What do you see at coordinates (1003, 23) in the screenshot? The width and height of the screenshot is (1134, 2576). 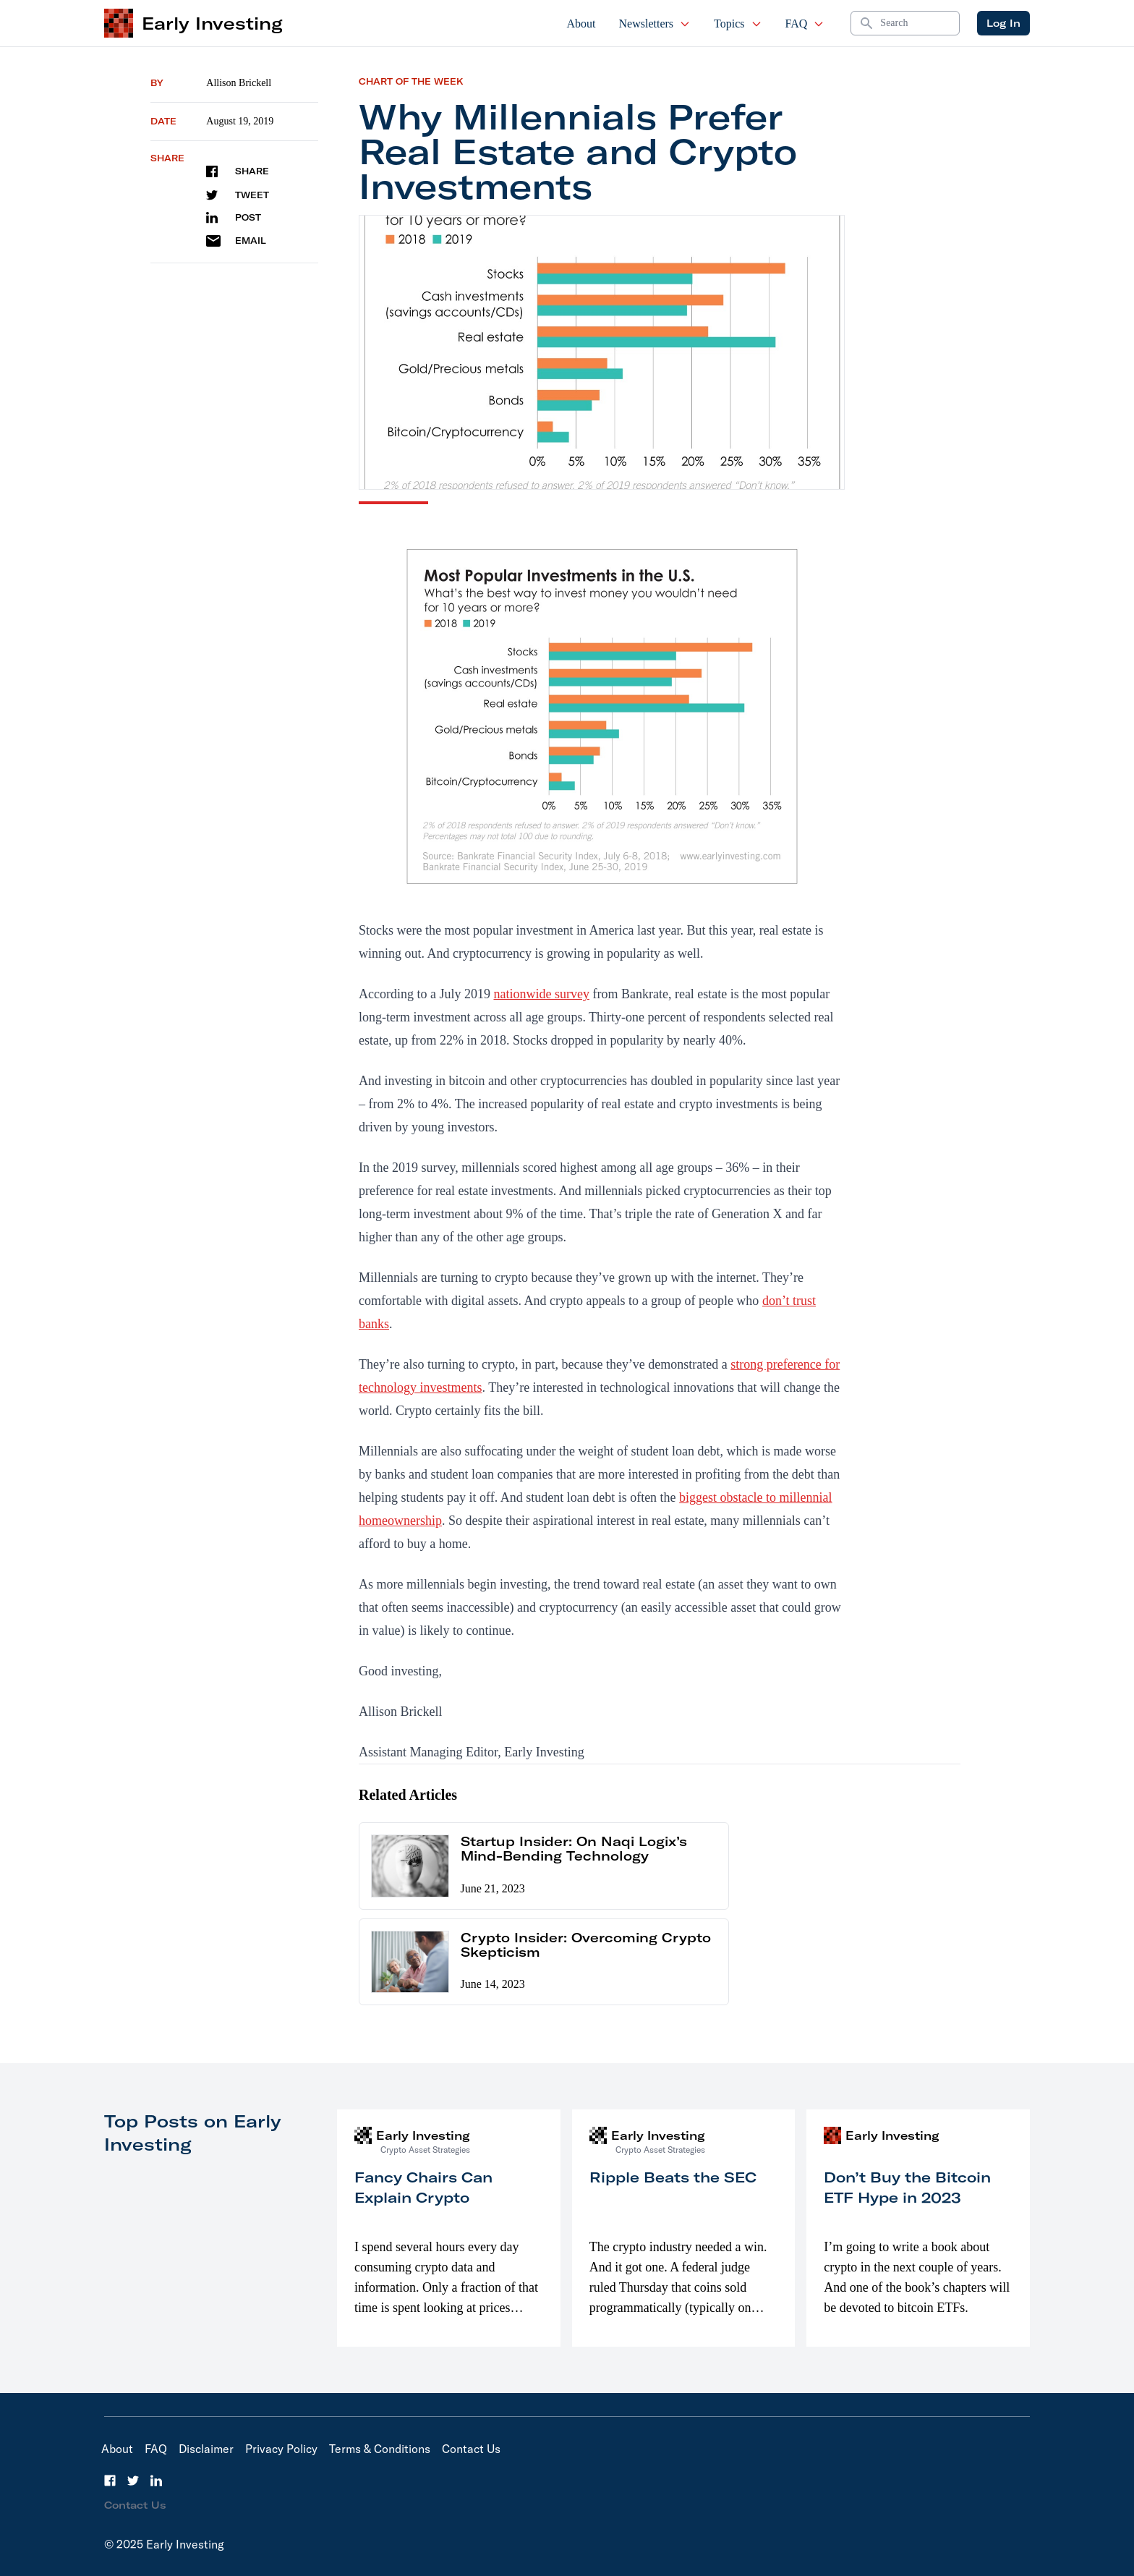 I see `Log In` at bounding box center [1003, 23].